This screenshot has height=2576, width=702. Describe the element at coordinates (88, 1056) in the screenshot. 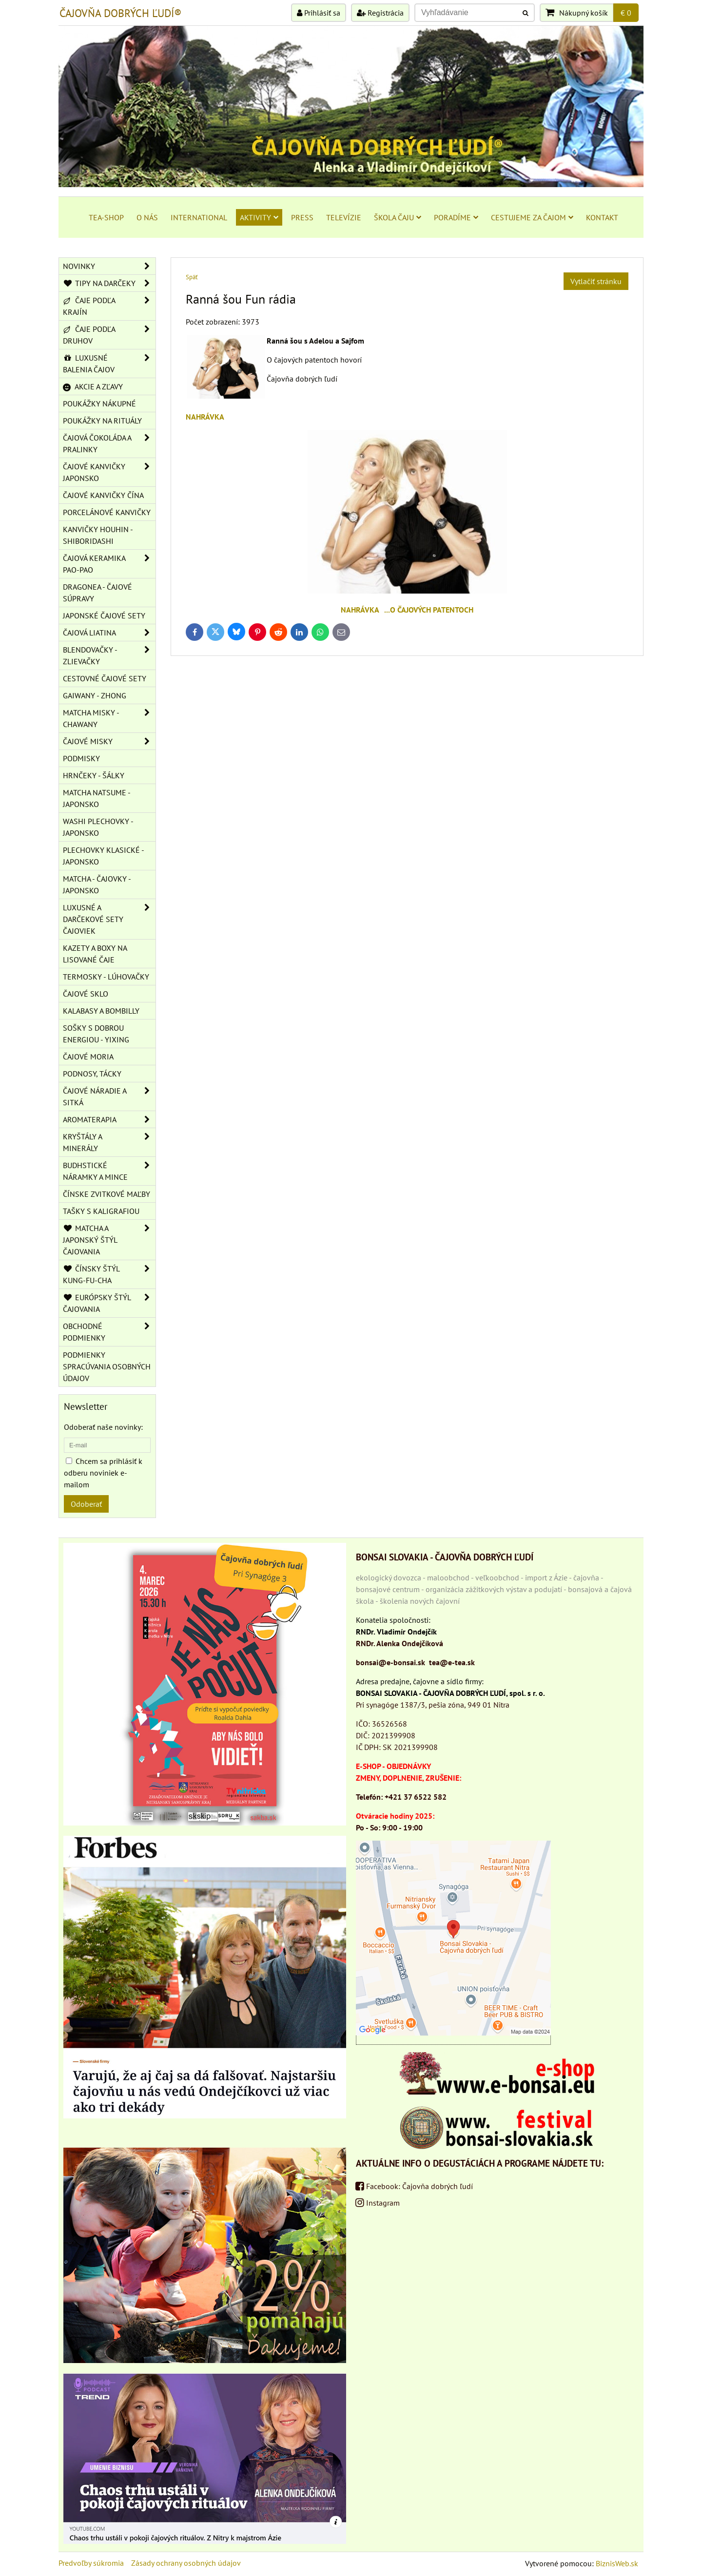

I see `ČAJOVÉ MORIA` at that location.